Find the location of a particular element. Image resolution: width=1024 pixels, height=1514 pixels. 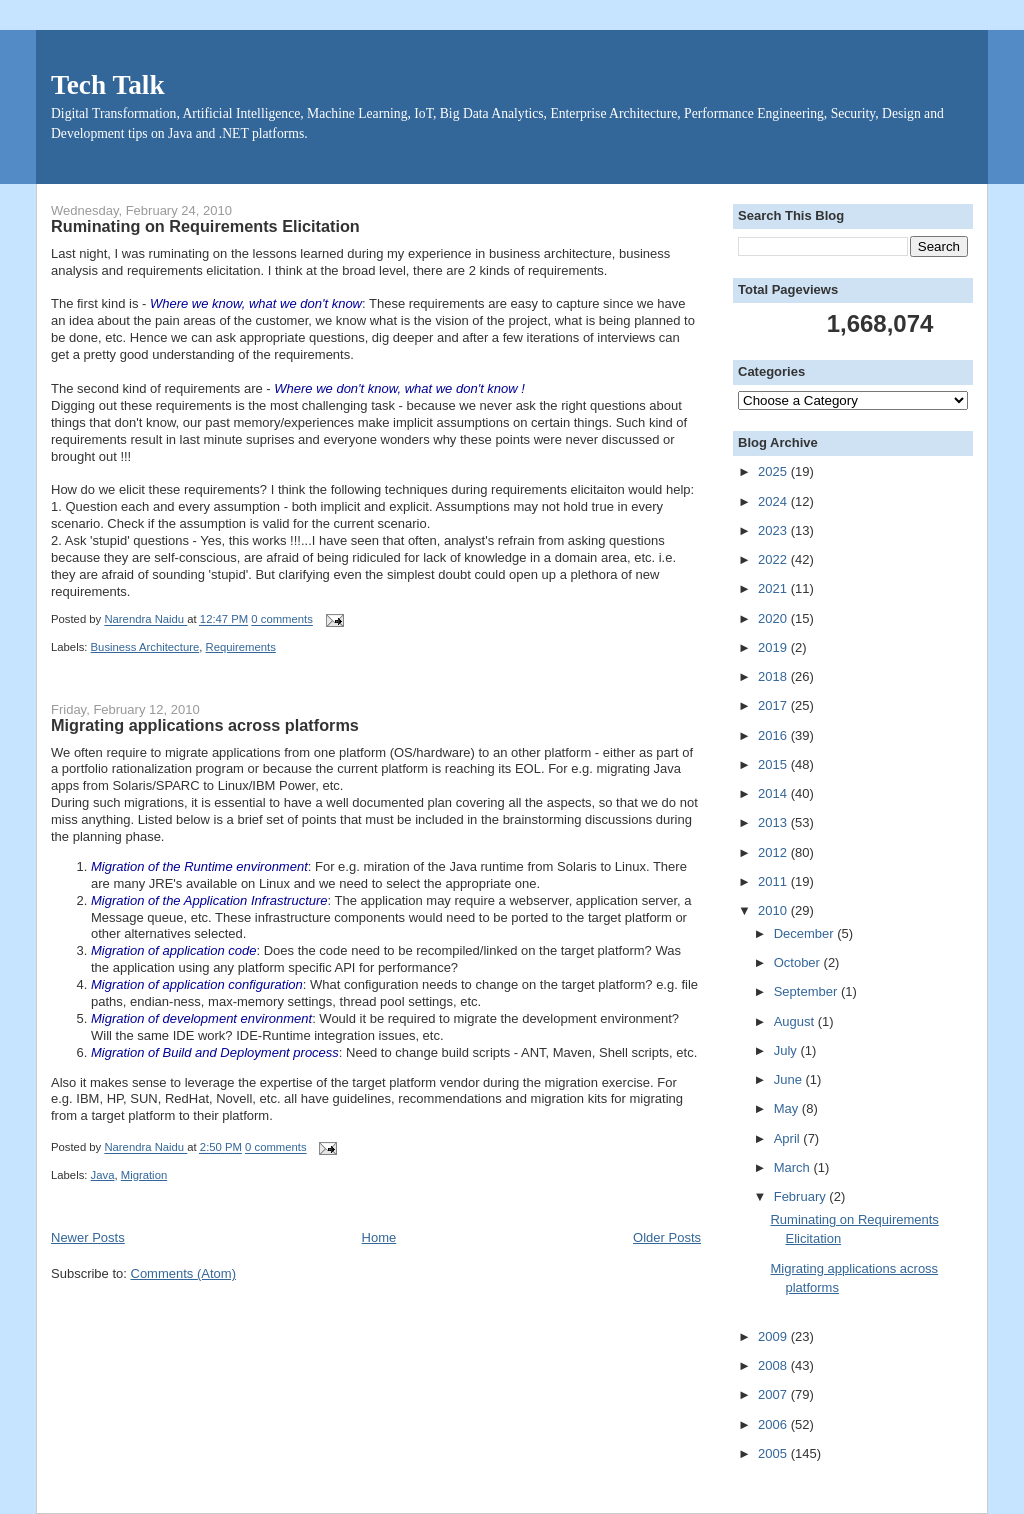

2006 is located at coordinates (774, 1424).